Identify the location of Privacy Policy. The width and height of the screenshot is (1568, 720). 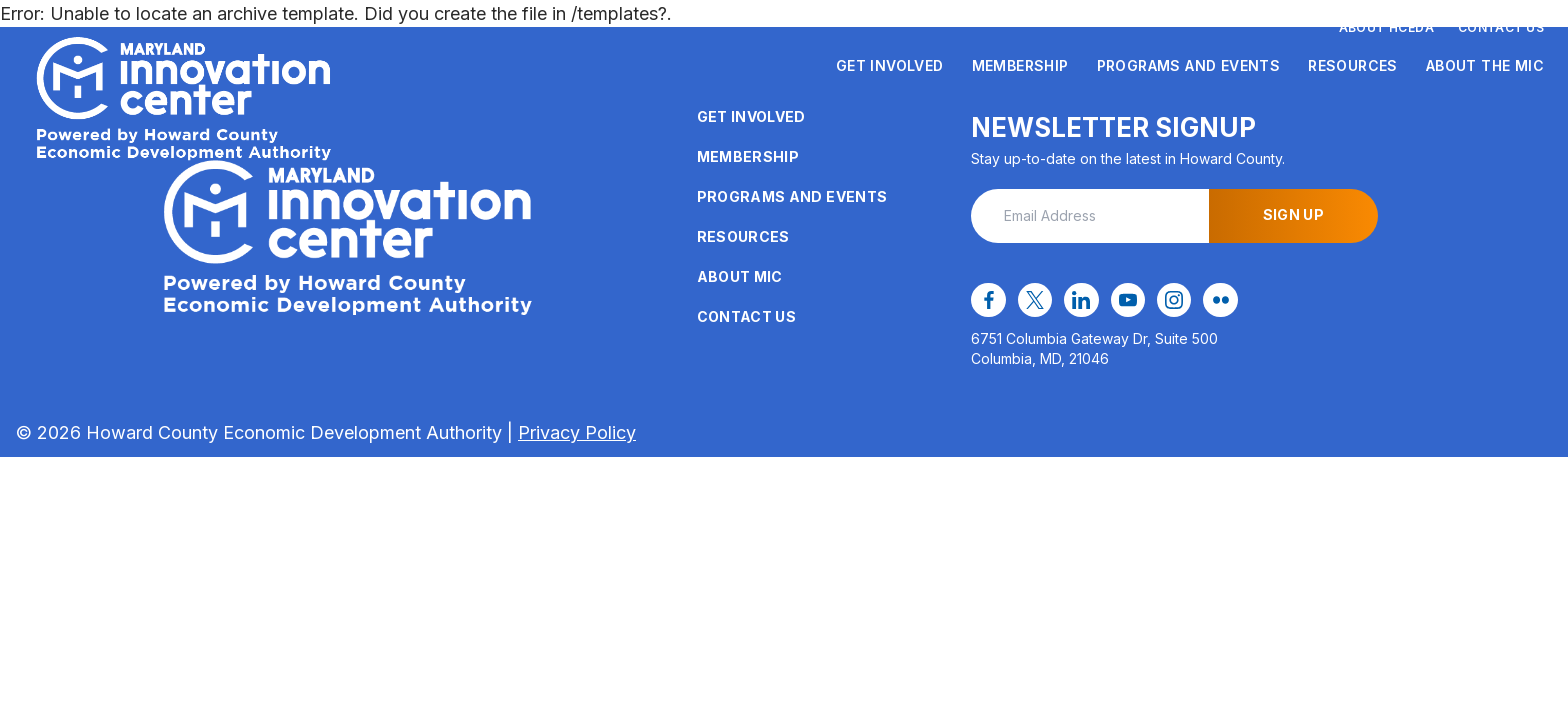
(577, 432).